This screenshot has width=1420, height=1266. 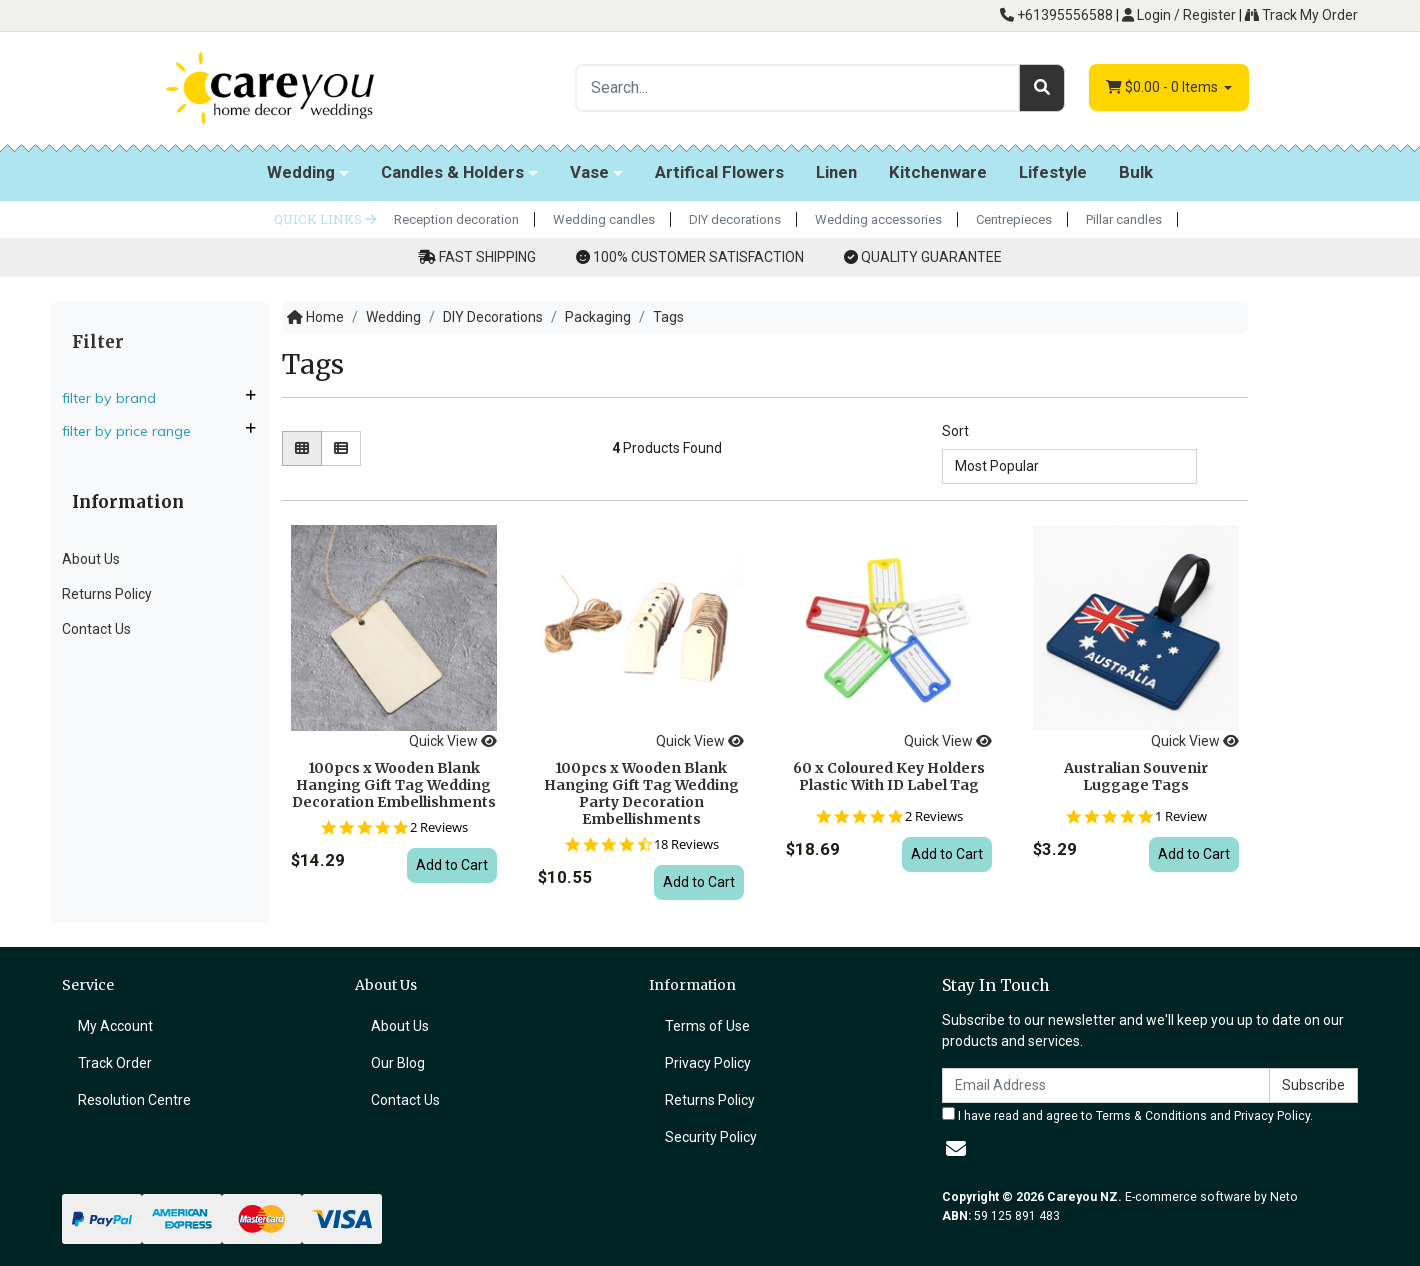 I want to click on FAST SHIPPING, so click(x=487, y=257).